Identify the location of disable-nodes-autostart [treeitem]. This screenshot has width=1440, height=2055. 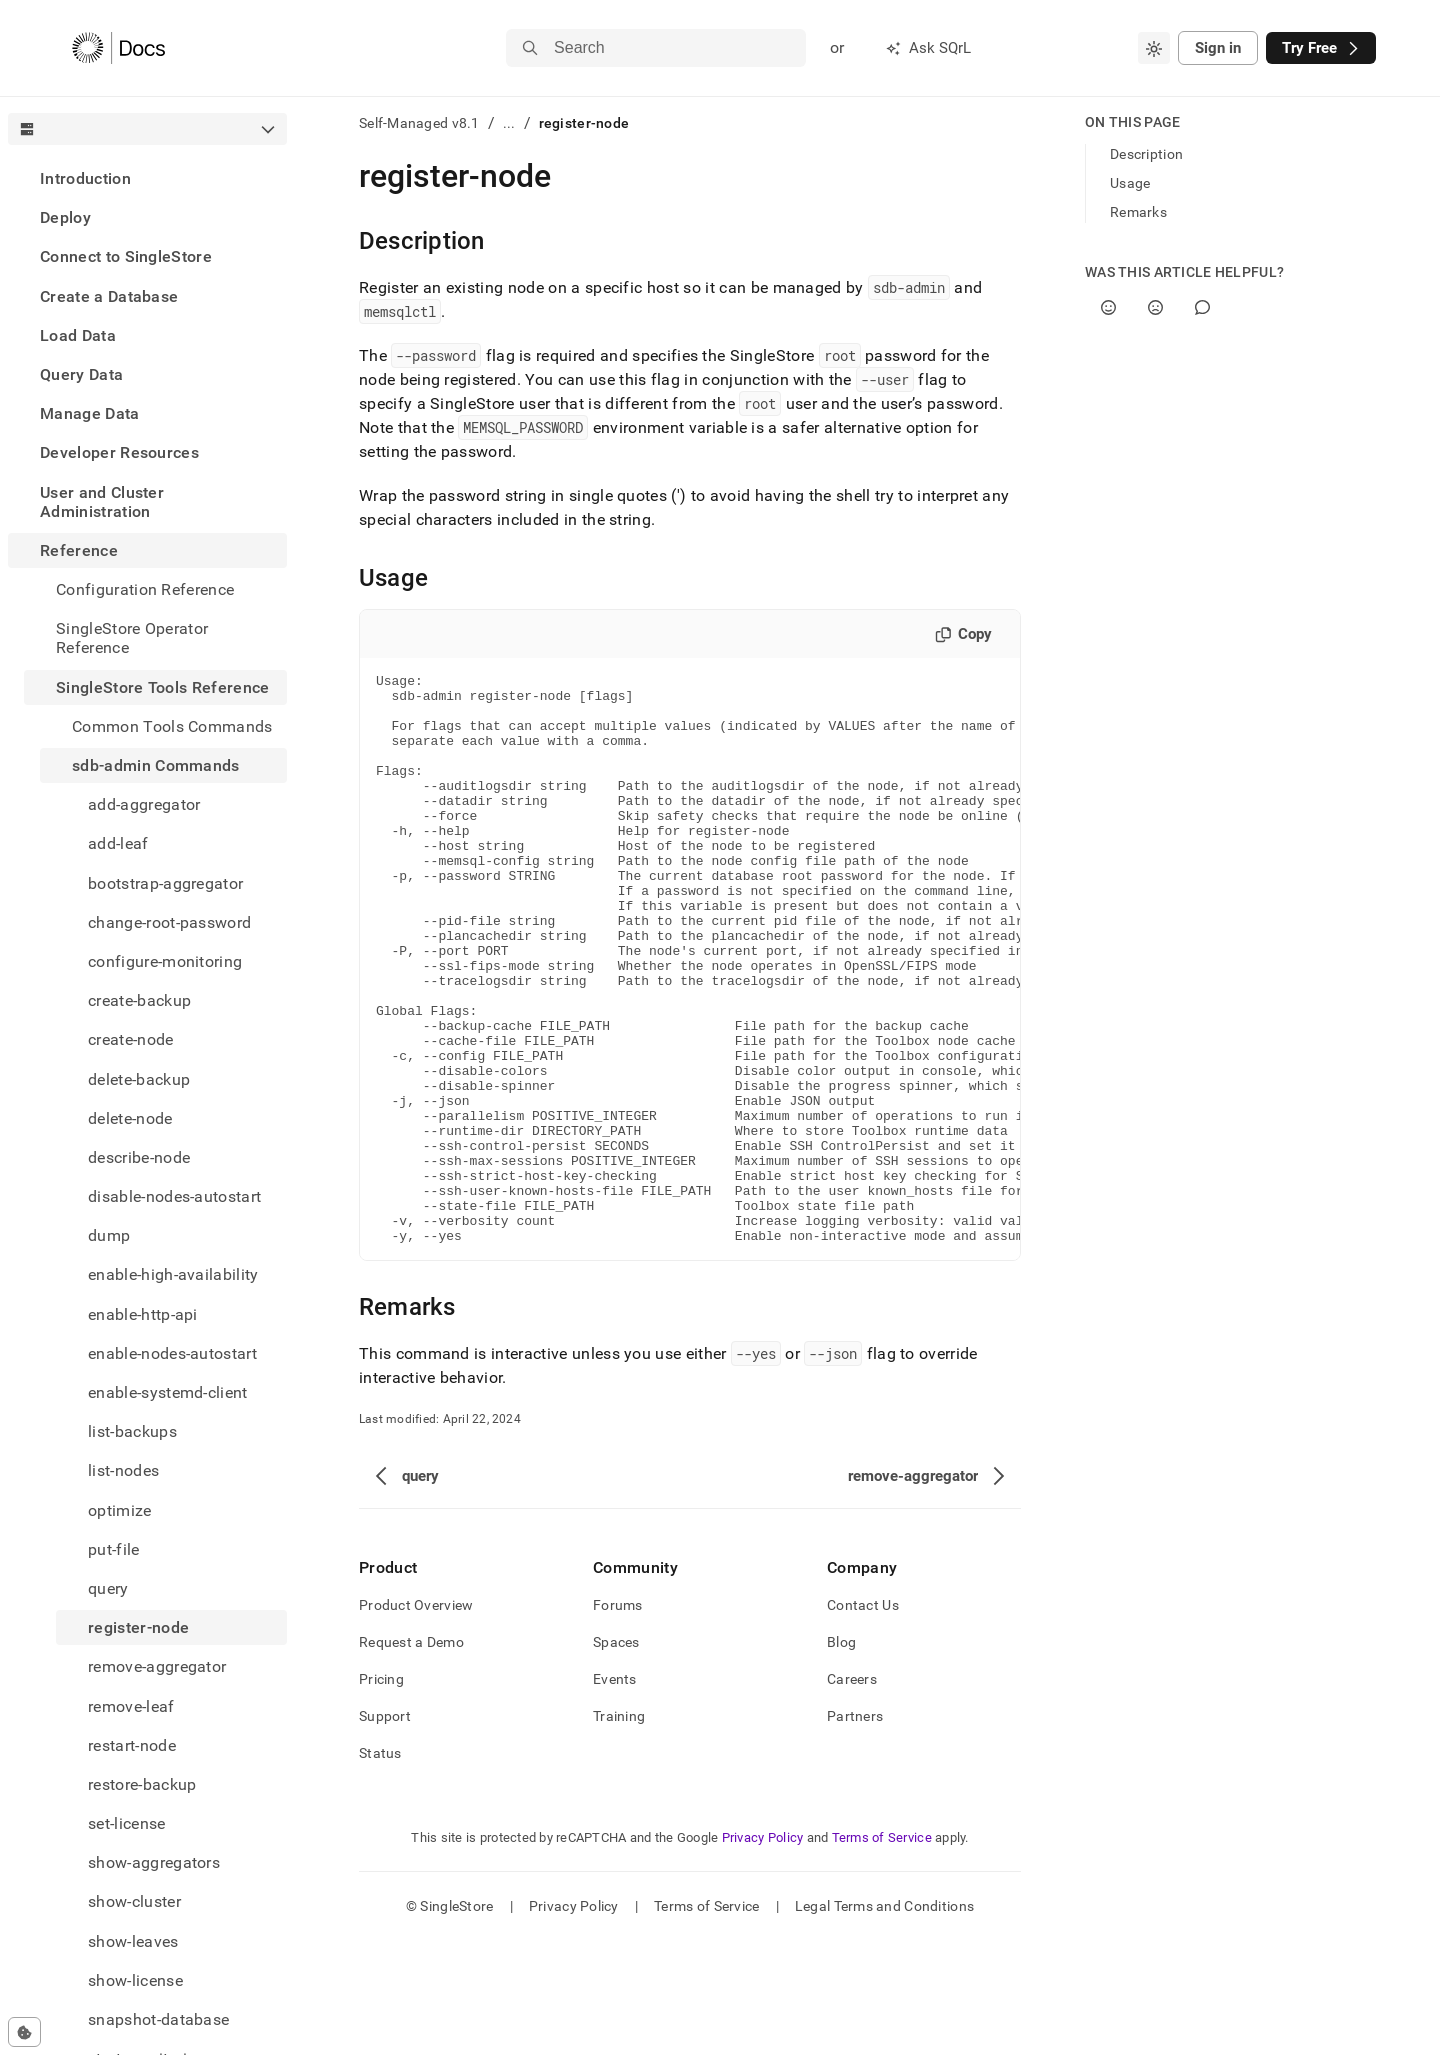
(174, 1196).